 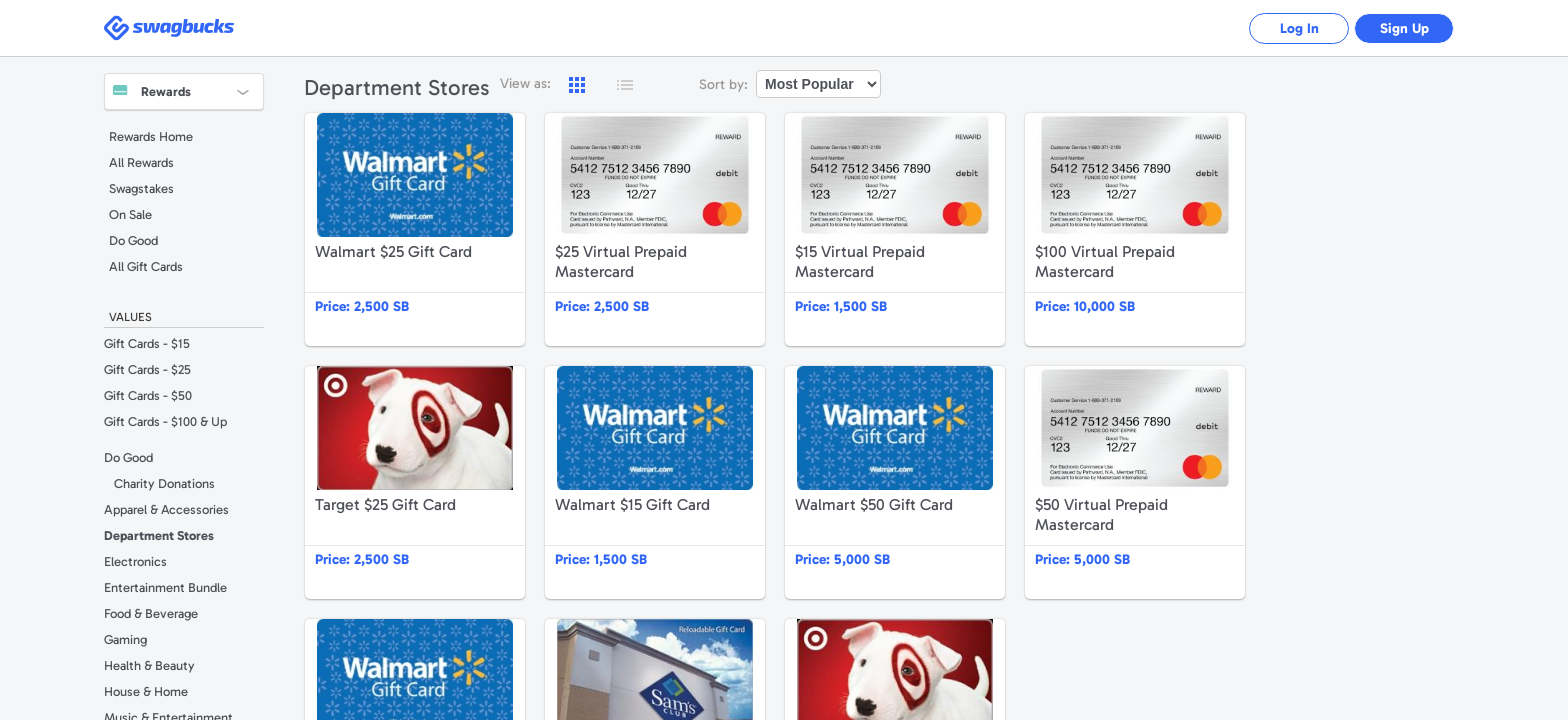 I want to click on Gift Cards - $50, so click(x=148, y=395).